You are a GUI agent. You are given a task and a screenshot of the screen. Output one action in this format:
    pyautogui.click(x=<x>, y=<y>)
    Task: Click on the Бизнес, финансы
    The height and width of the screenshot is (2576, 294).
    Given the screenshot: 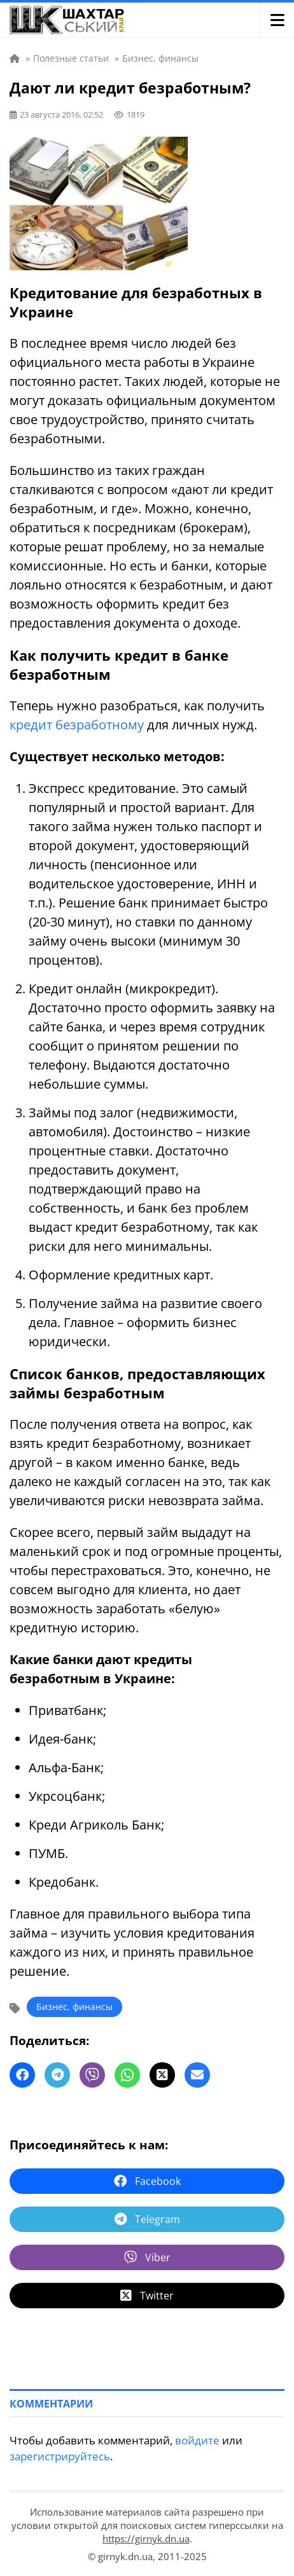 What is the action you would take?
    pyautogui.click(x=74, y=2007)
    